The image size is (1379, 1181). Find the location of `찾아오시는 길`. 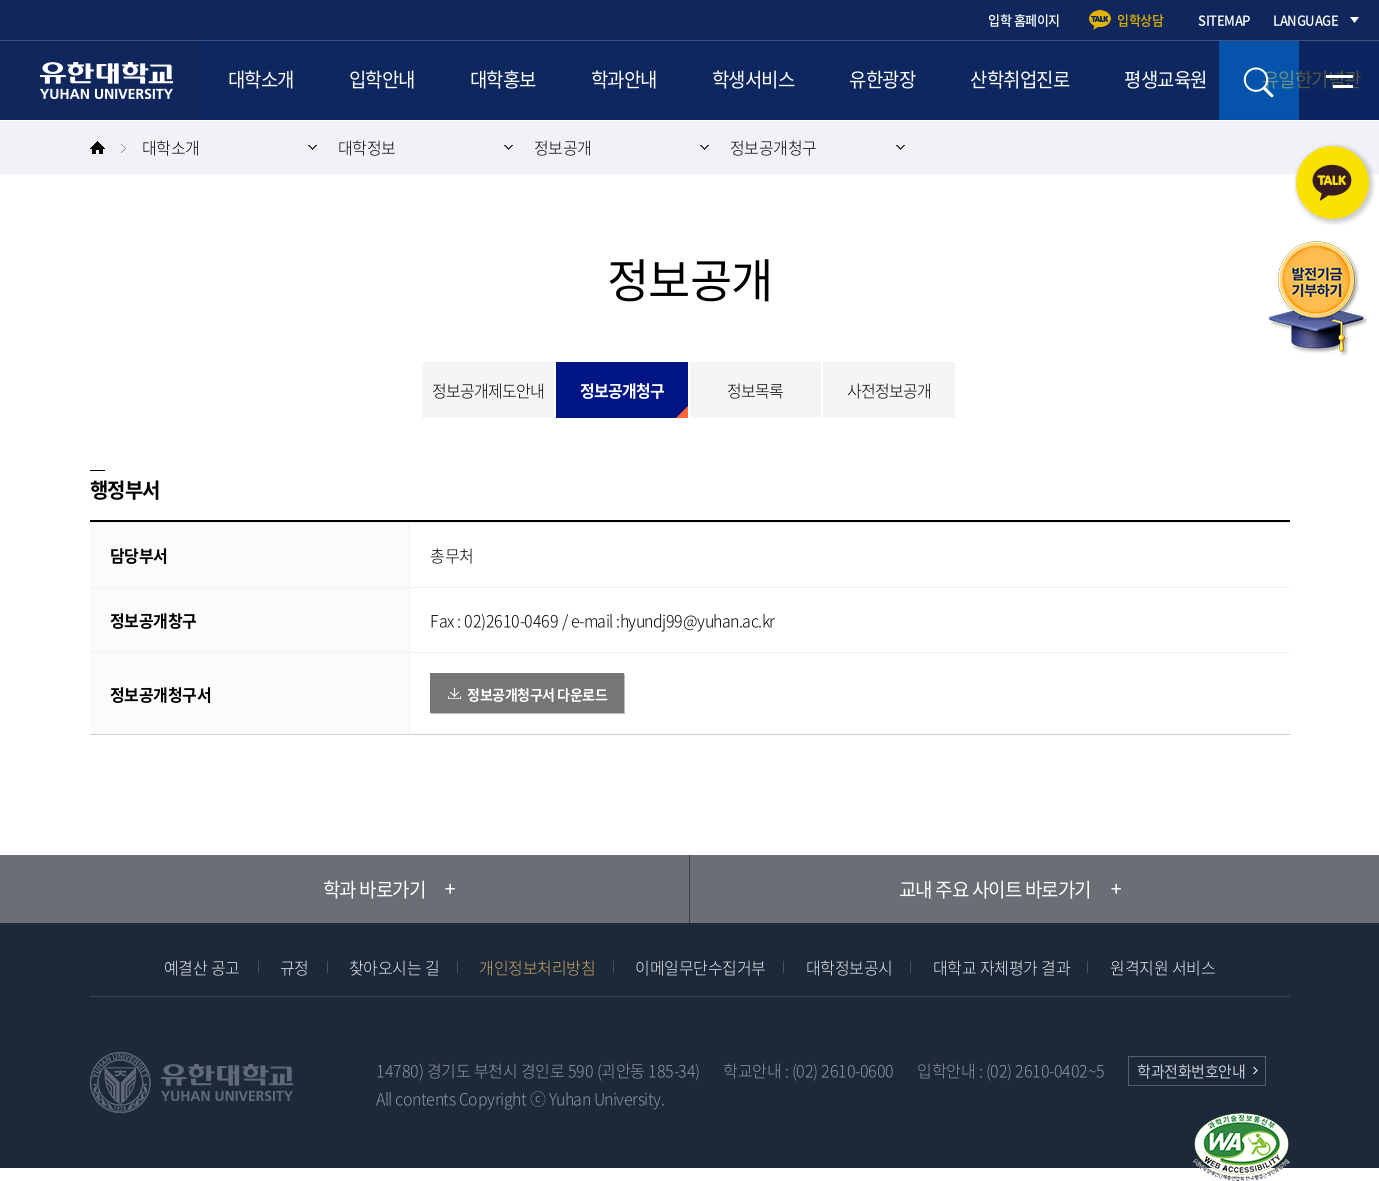

찾아오시는 길 is located at coordinates (394, 967).